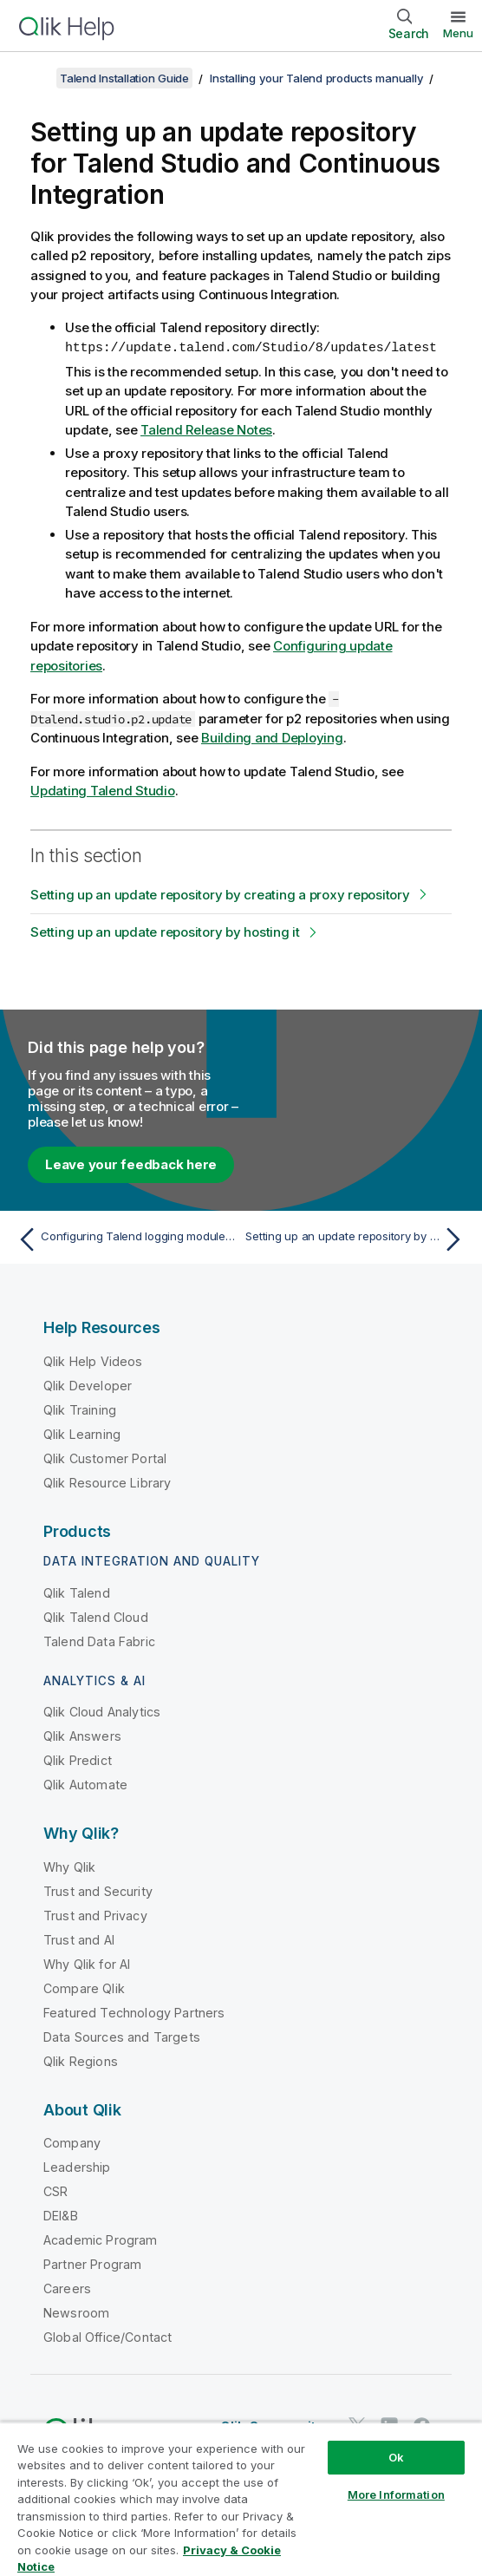 This screenshot has width=482, height=2576. I want to click on Data Sources and Targets, so click(121, 2036).